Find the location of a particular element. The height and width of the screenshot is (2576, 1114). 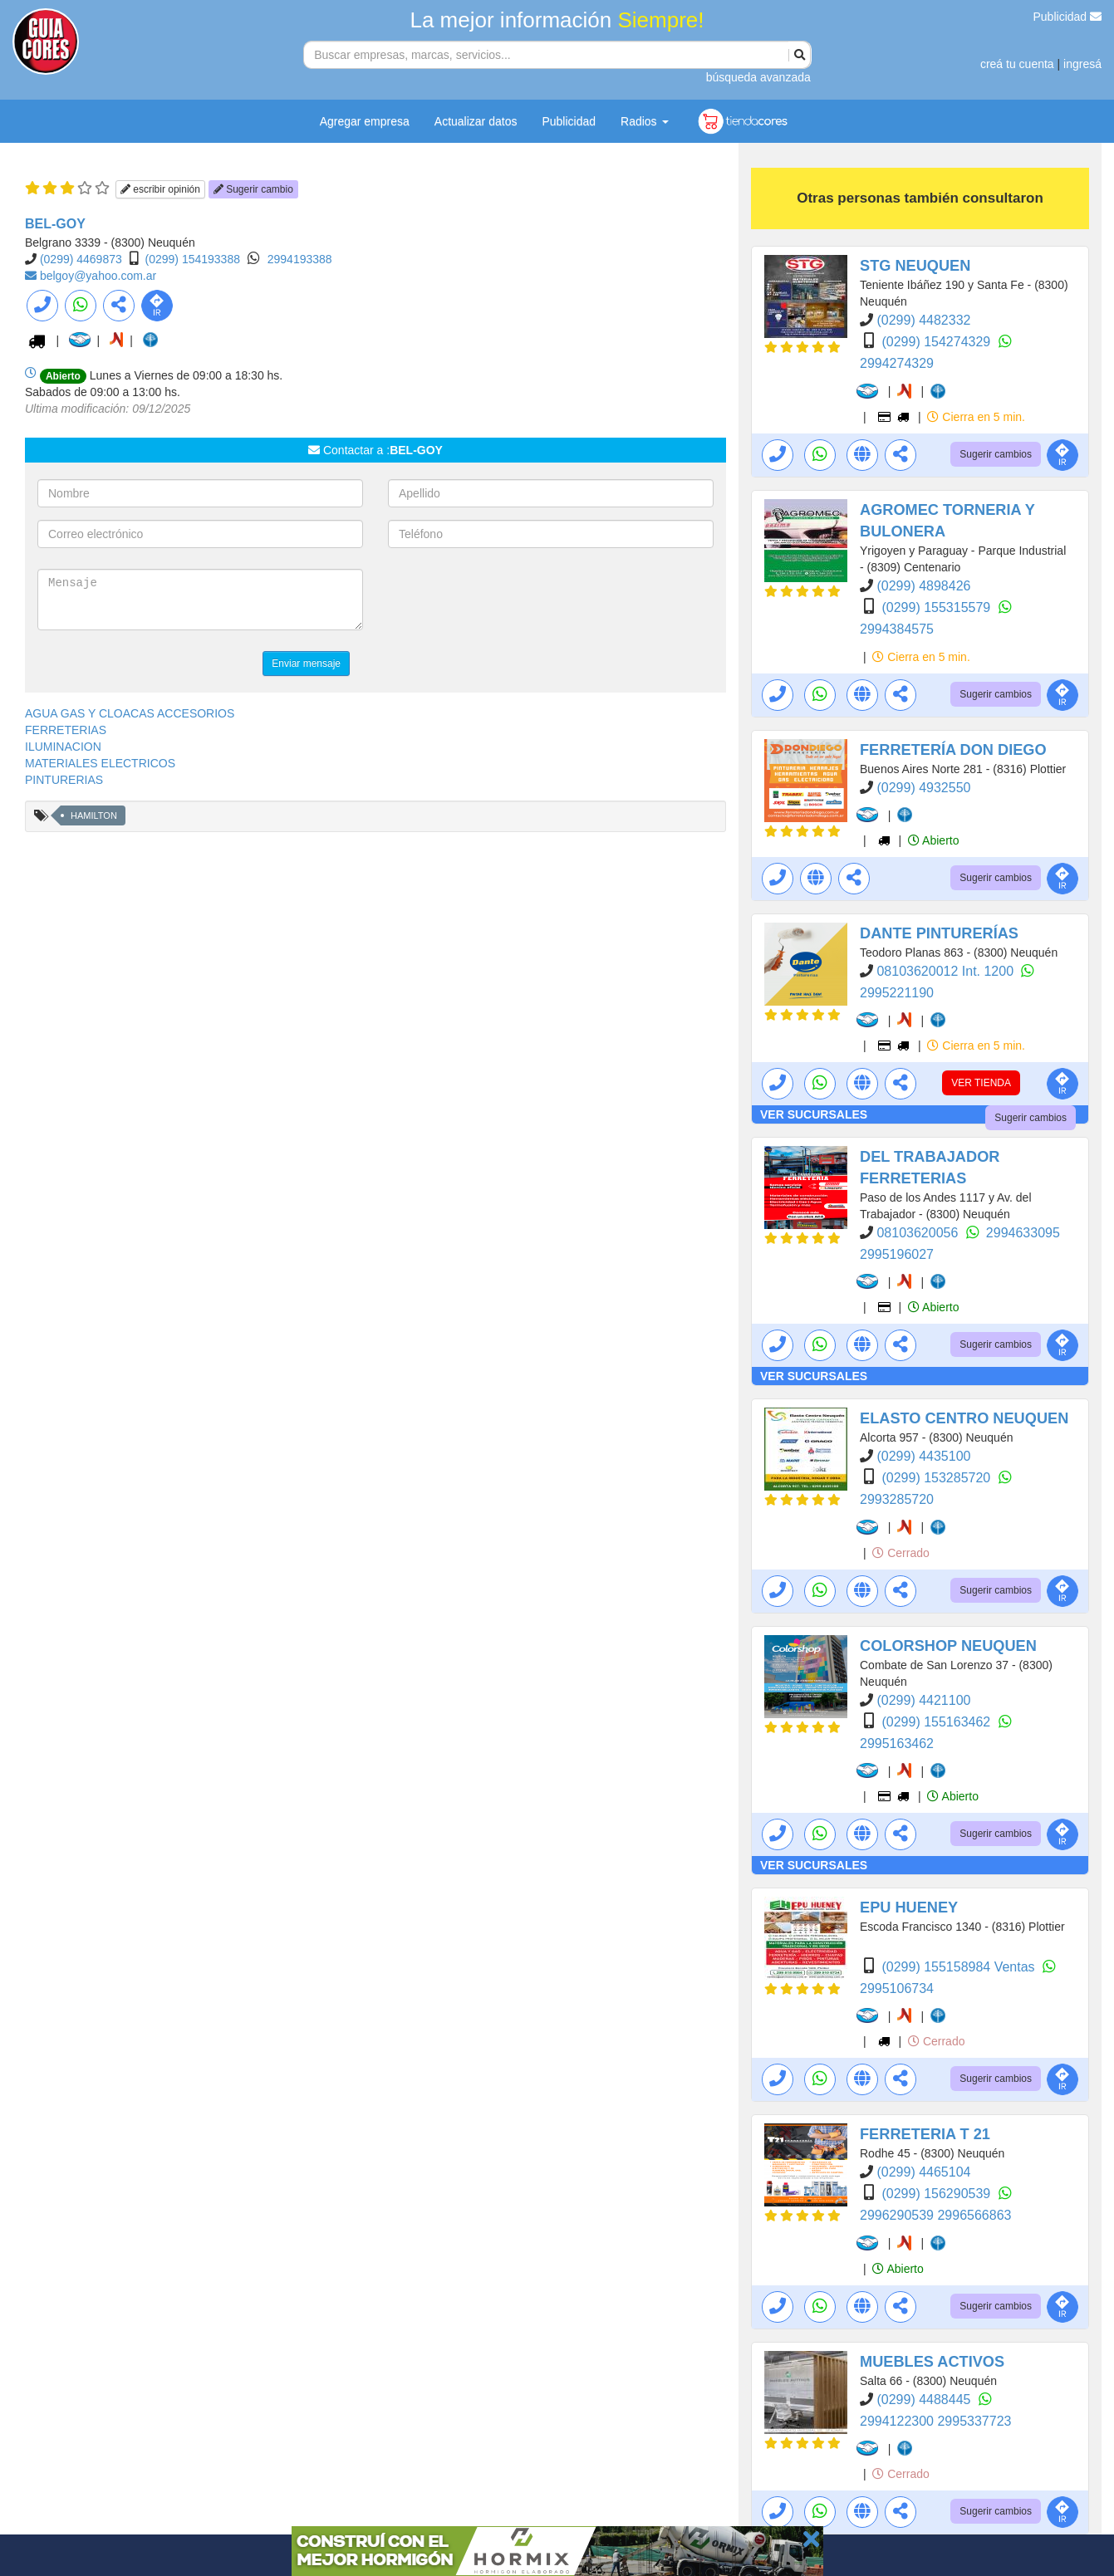

(0299) 155315579 is located at coordinates (937, 607).